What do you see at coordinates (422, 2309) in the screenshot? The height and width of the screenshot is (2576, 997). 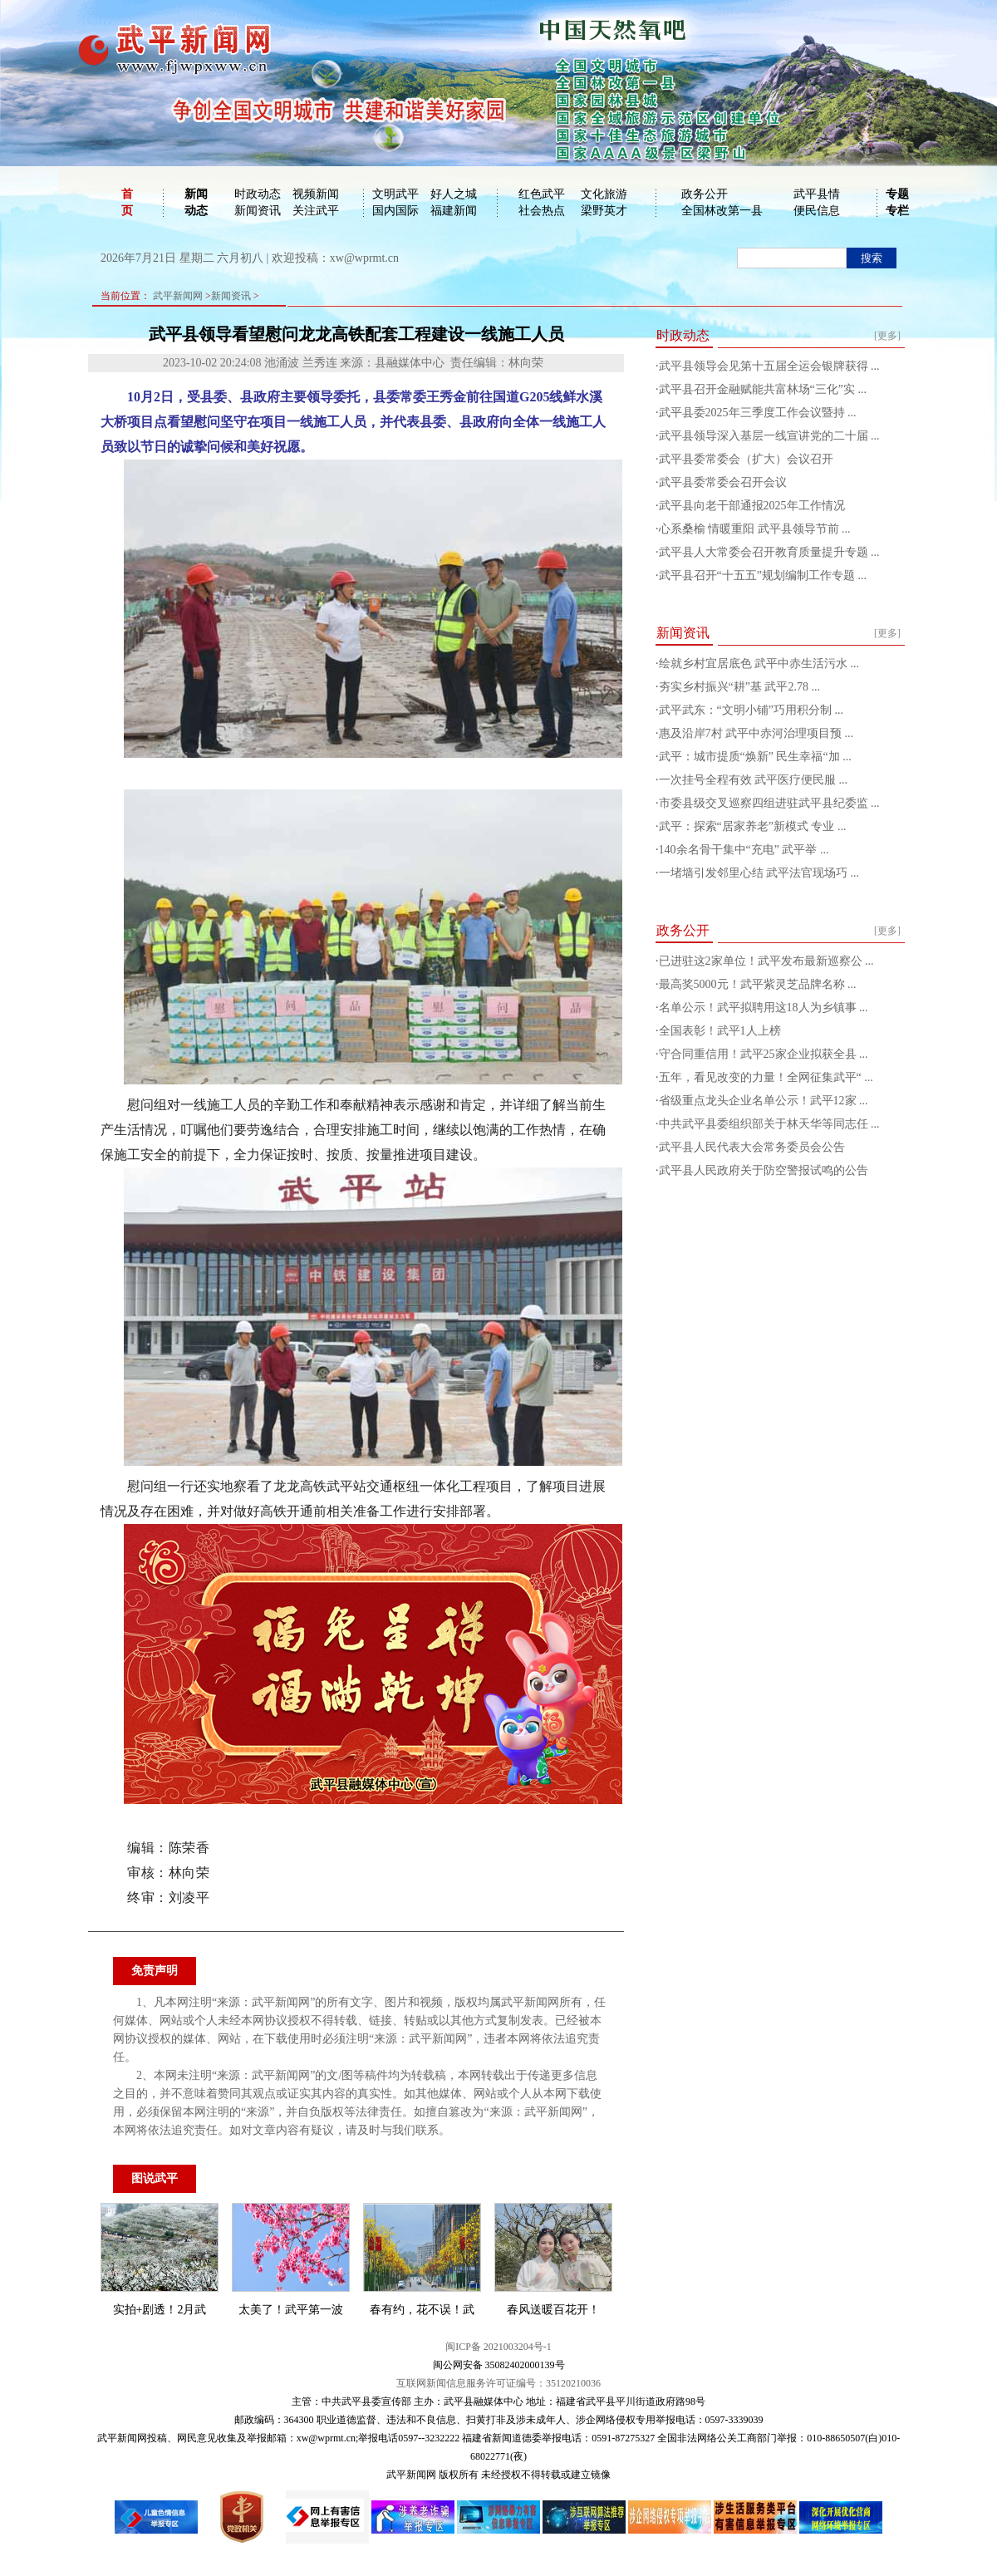 I see `春有约，花不误！武` at bounding box center [422, 2309].